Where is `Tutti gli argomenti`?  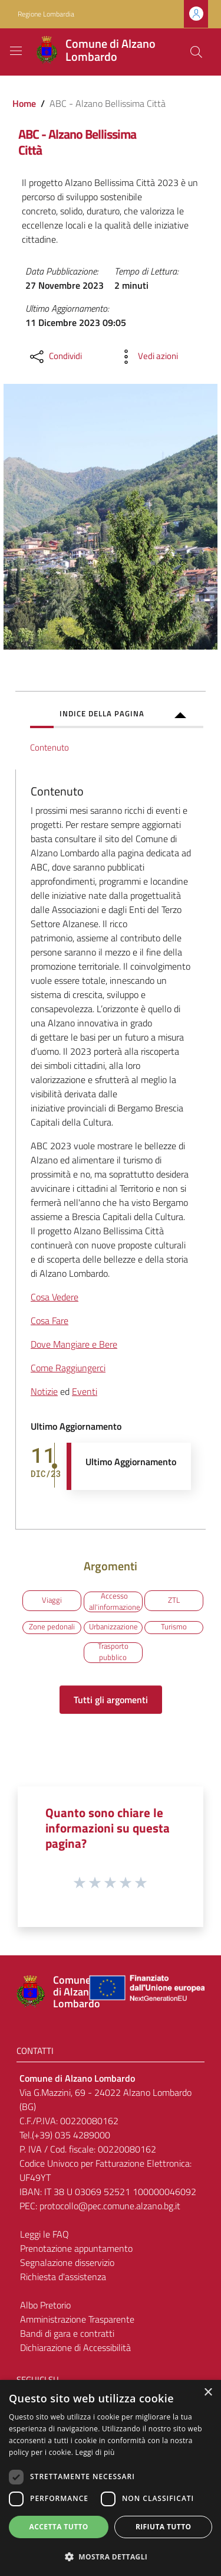 Tutti gli argomenti is located at coordinates (111, 1700).